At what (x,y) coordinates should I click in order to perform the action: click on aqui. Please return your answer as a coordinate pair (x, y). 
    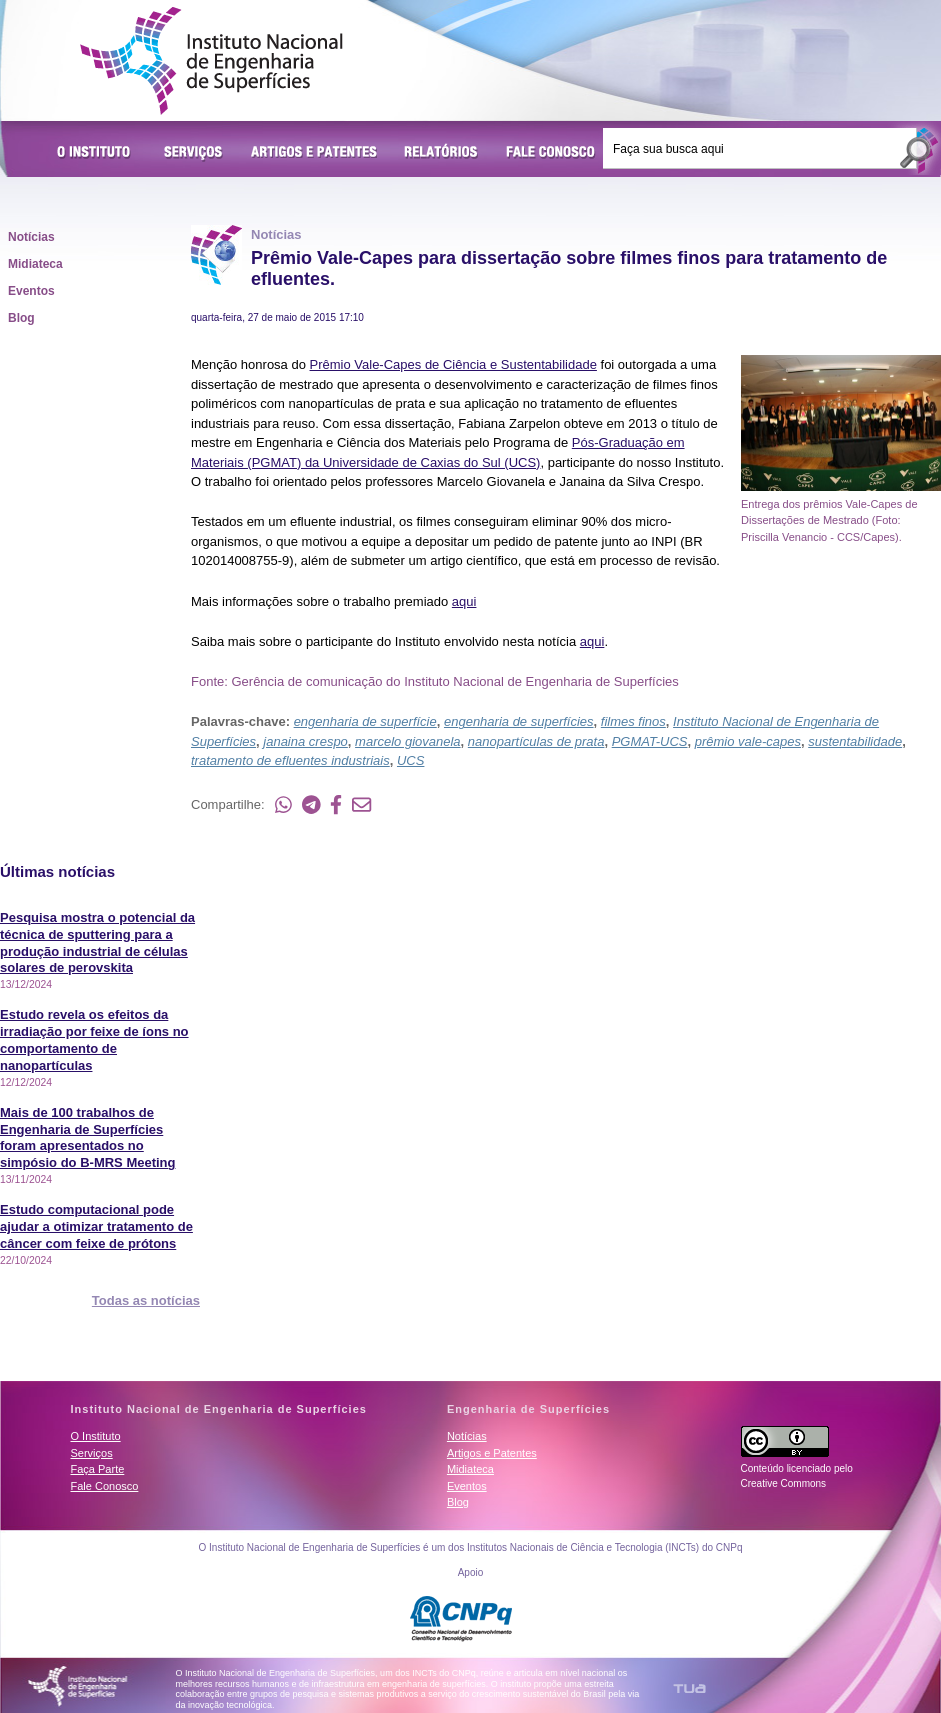
    Looking at the image, I should click on (464, 601).